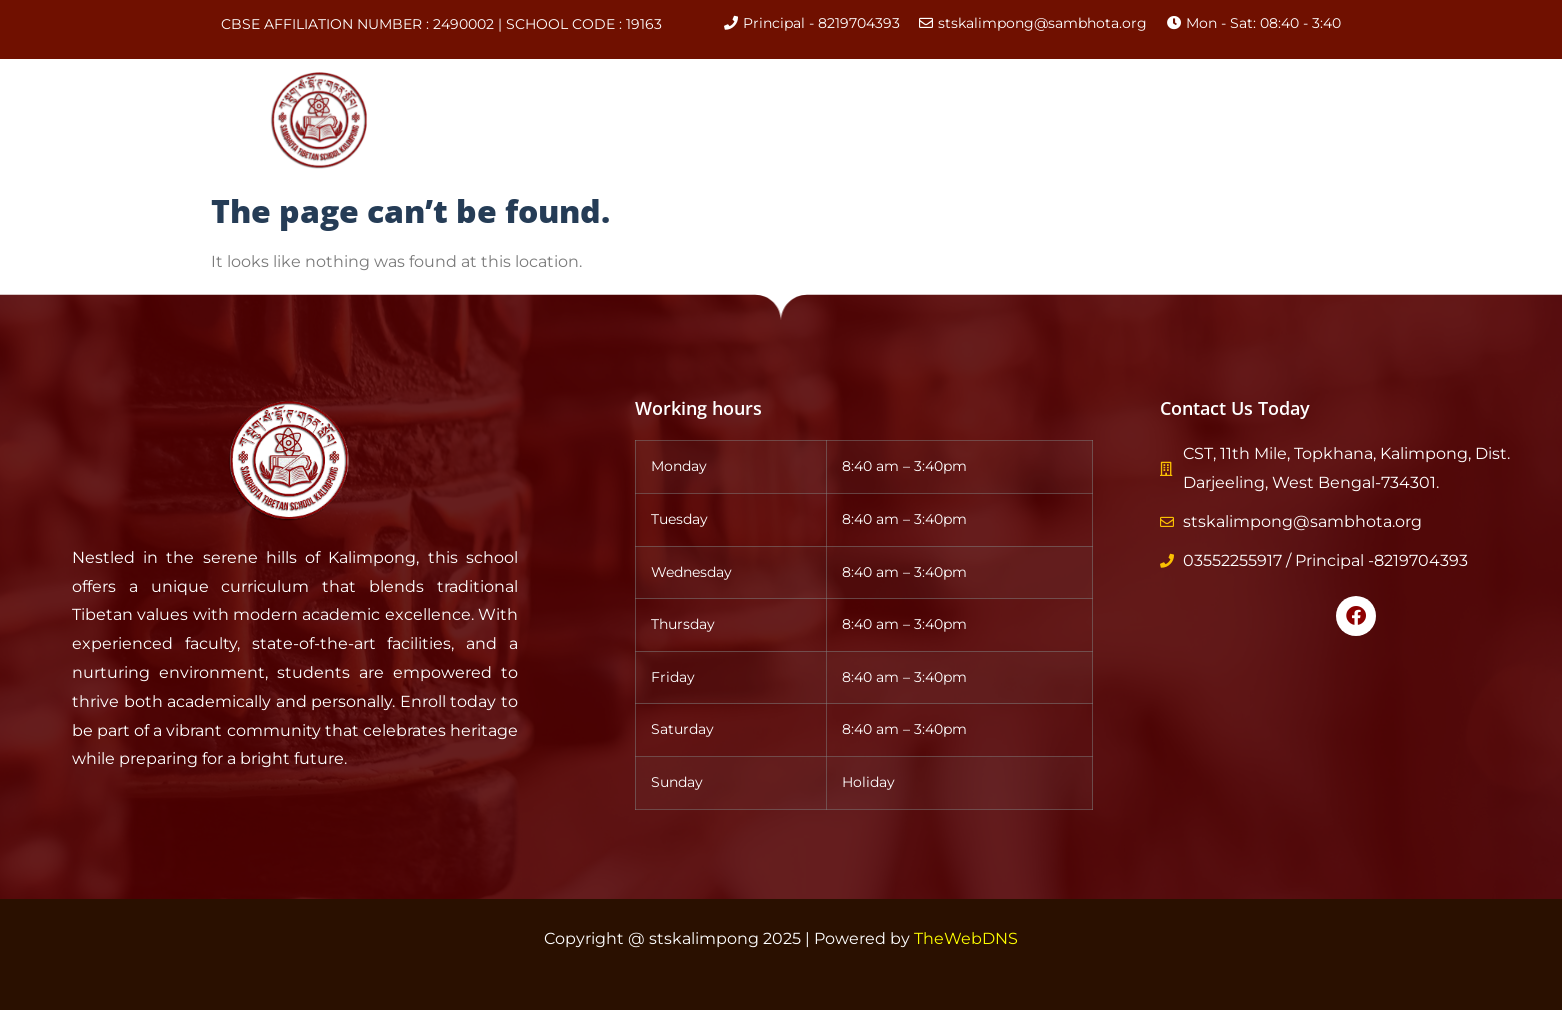 This screenshot has height=1010, width=1562. I want to click on Academics, so click(812, 121).